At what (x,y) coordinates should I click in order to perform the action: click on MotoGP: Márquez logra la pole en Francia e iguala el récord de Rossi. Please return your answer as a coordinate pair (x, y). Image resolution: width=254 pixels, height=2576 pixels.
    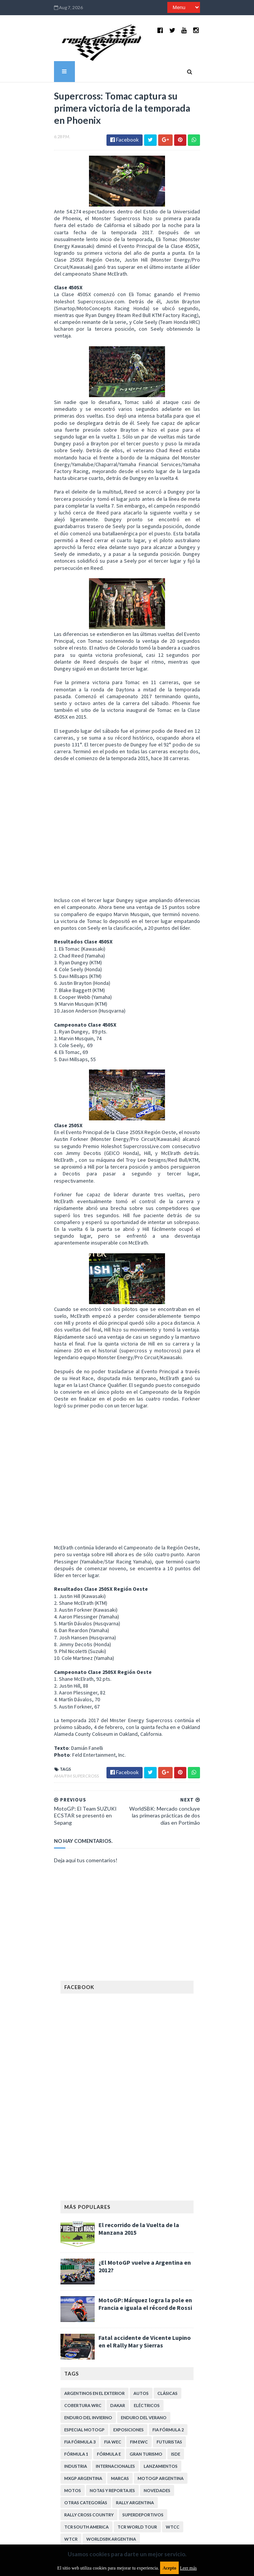
    Looking at the image, I should click on (145, 2203).